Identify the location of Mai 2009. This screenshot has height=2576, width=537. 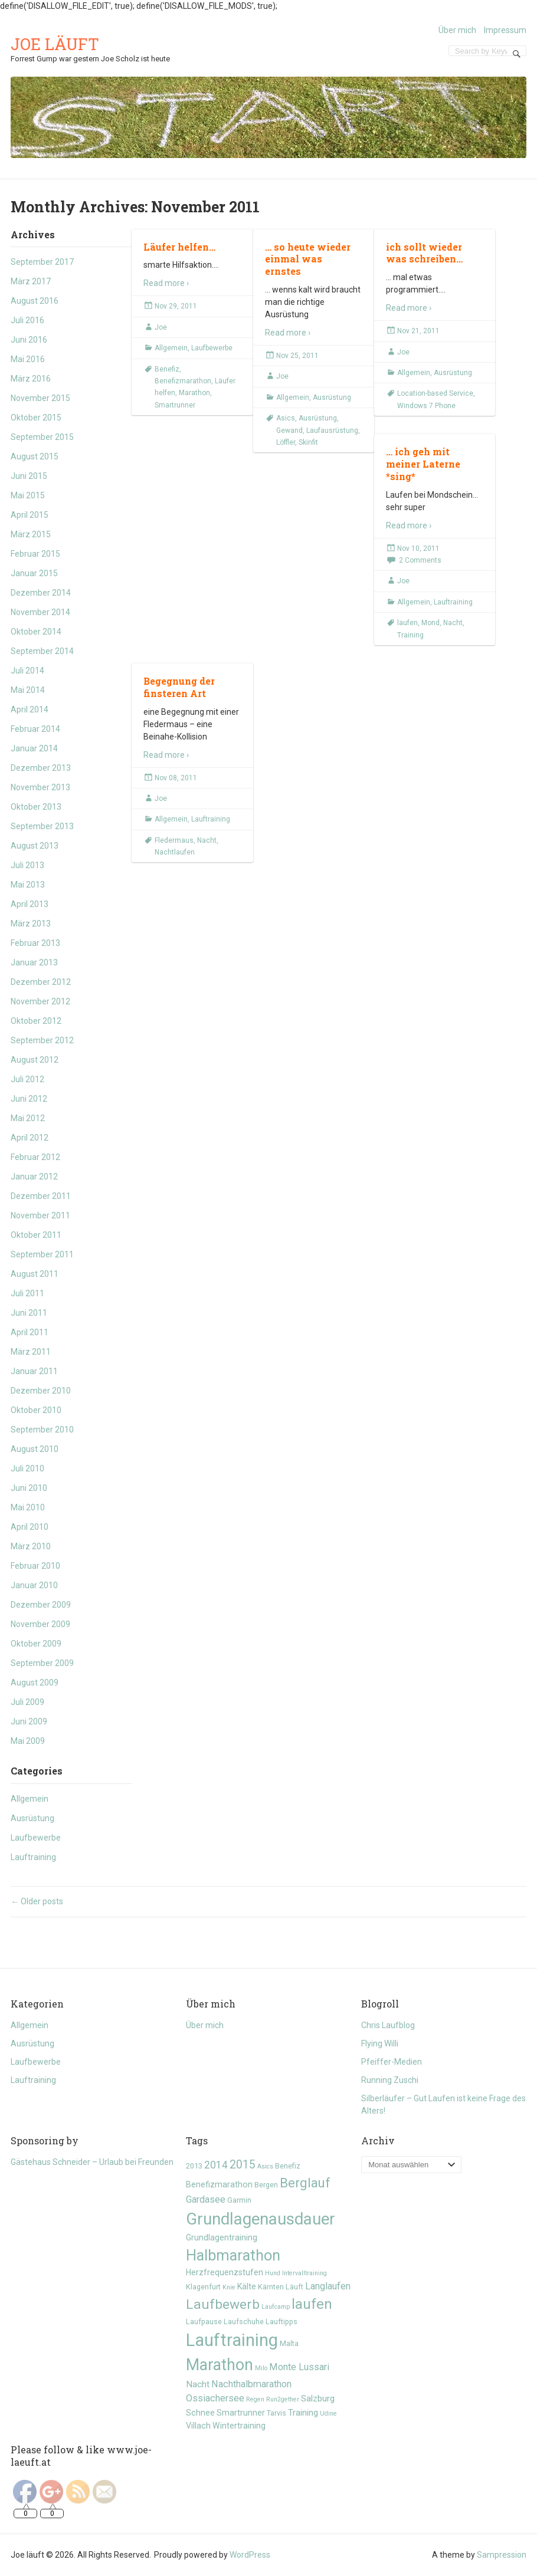
(28, 1741).